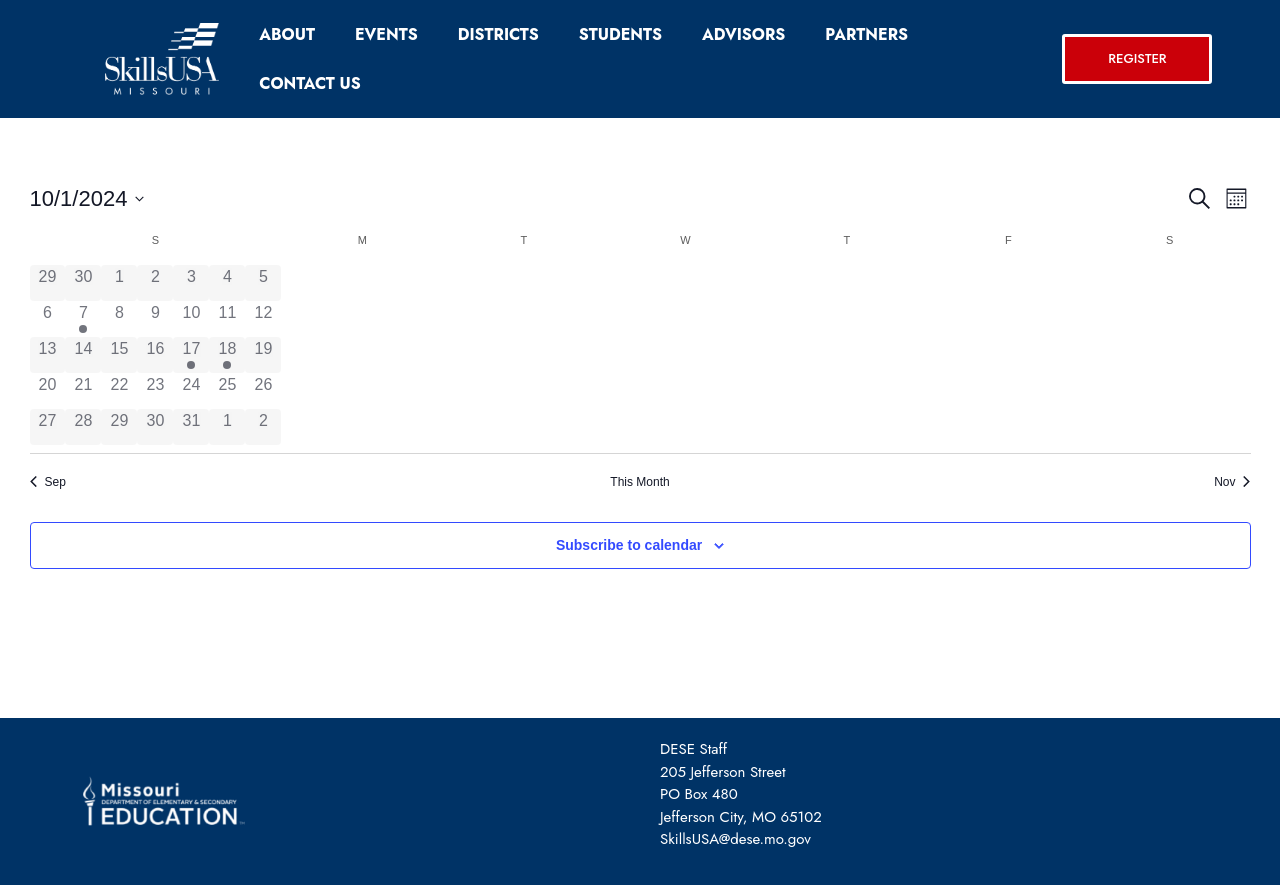  Describe the element at coordinates (83, 319) in the screenshot. I see `[October 7, 1 event, past day]` at that location.